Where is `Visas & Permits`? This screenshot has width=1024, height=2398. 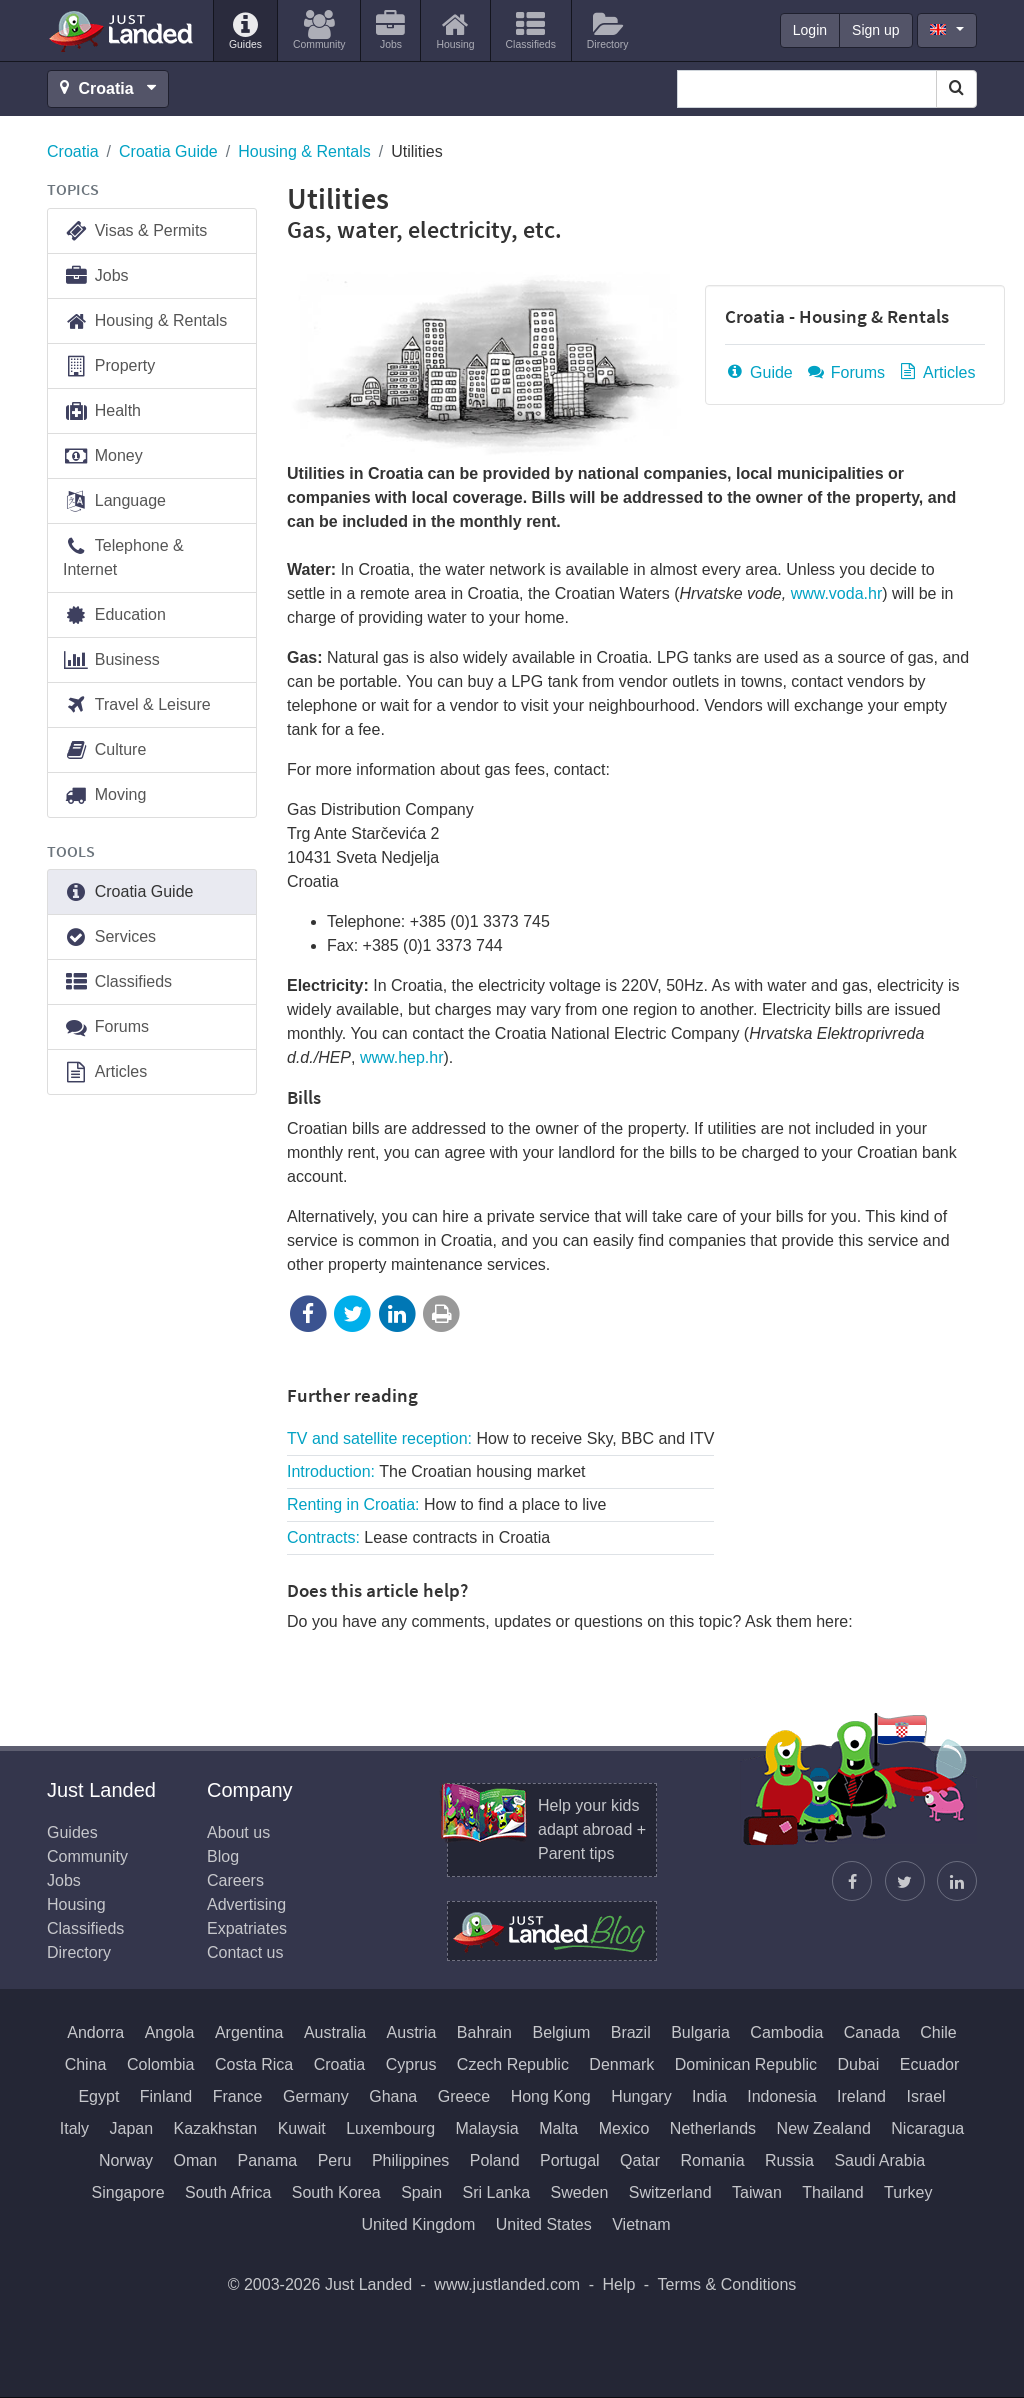
Visas & Permits is located at coordinates (135, 231).